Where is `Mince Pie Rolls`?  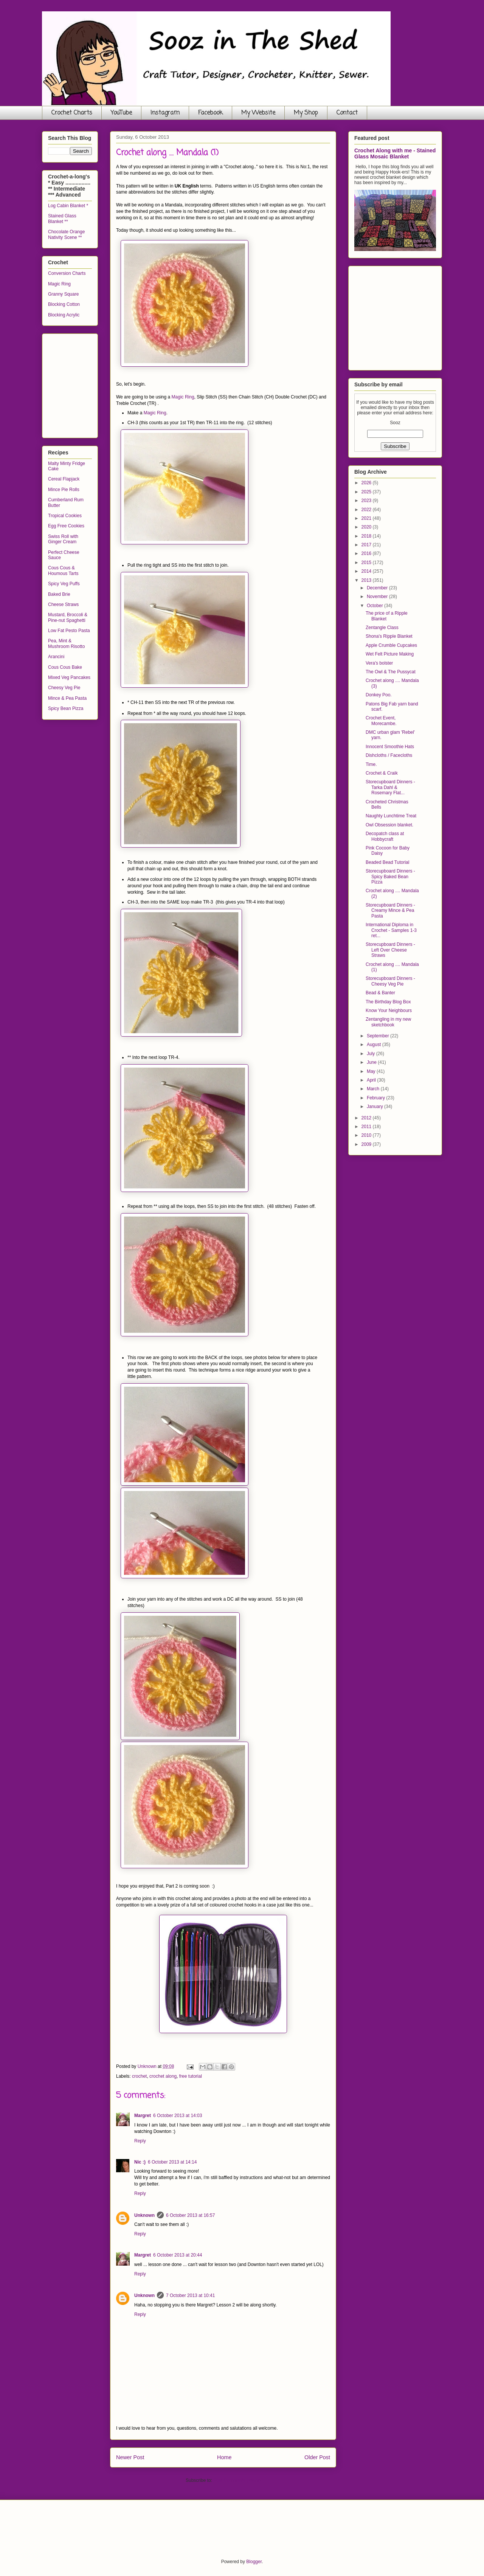
Mince Pie Rolls is located at coordinates (63, 489).